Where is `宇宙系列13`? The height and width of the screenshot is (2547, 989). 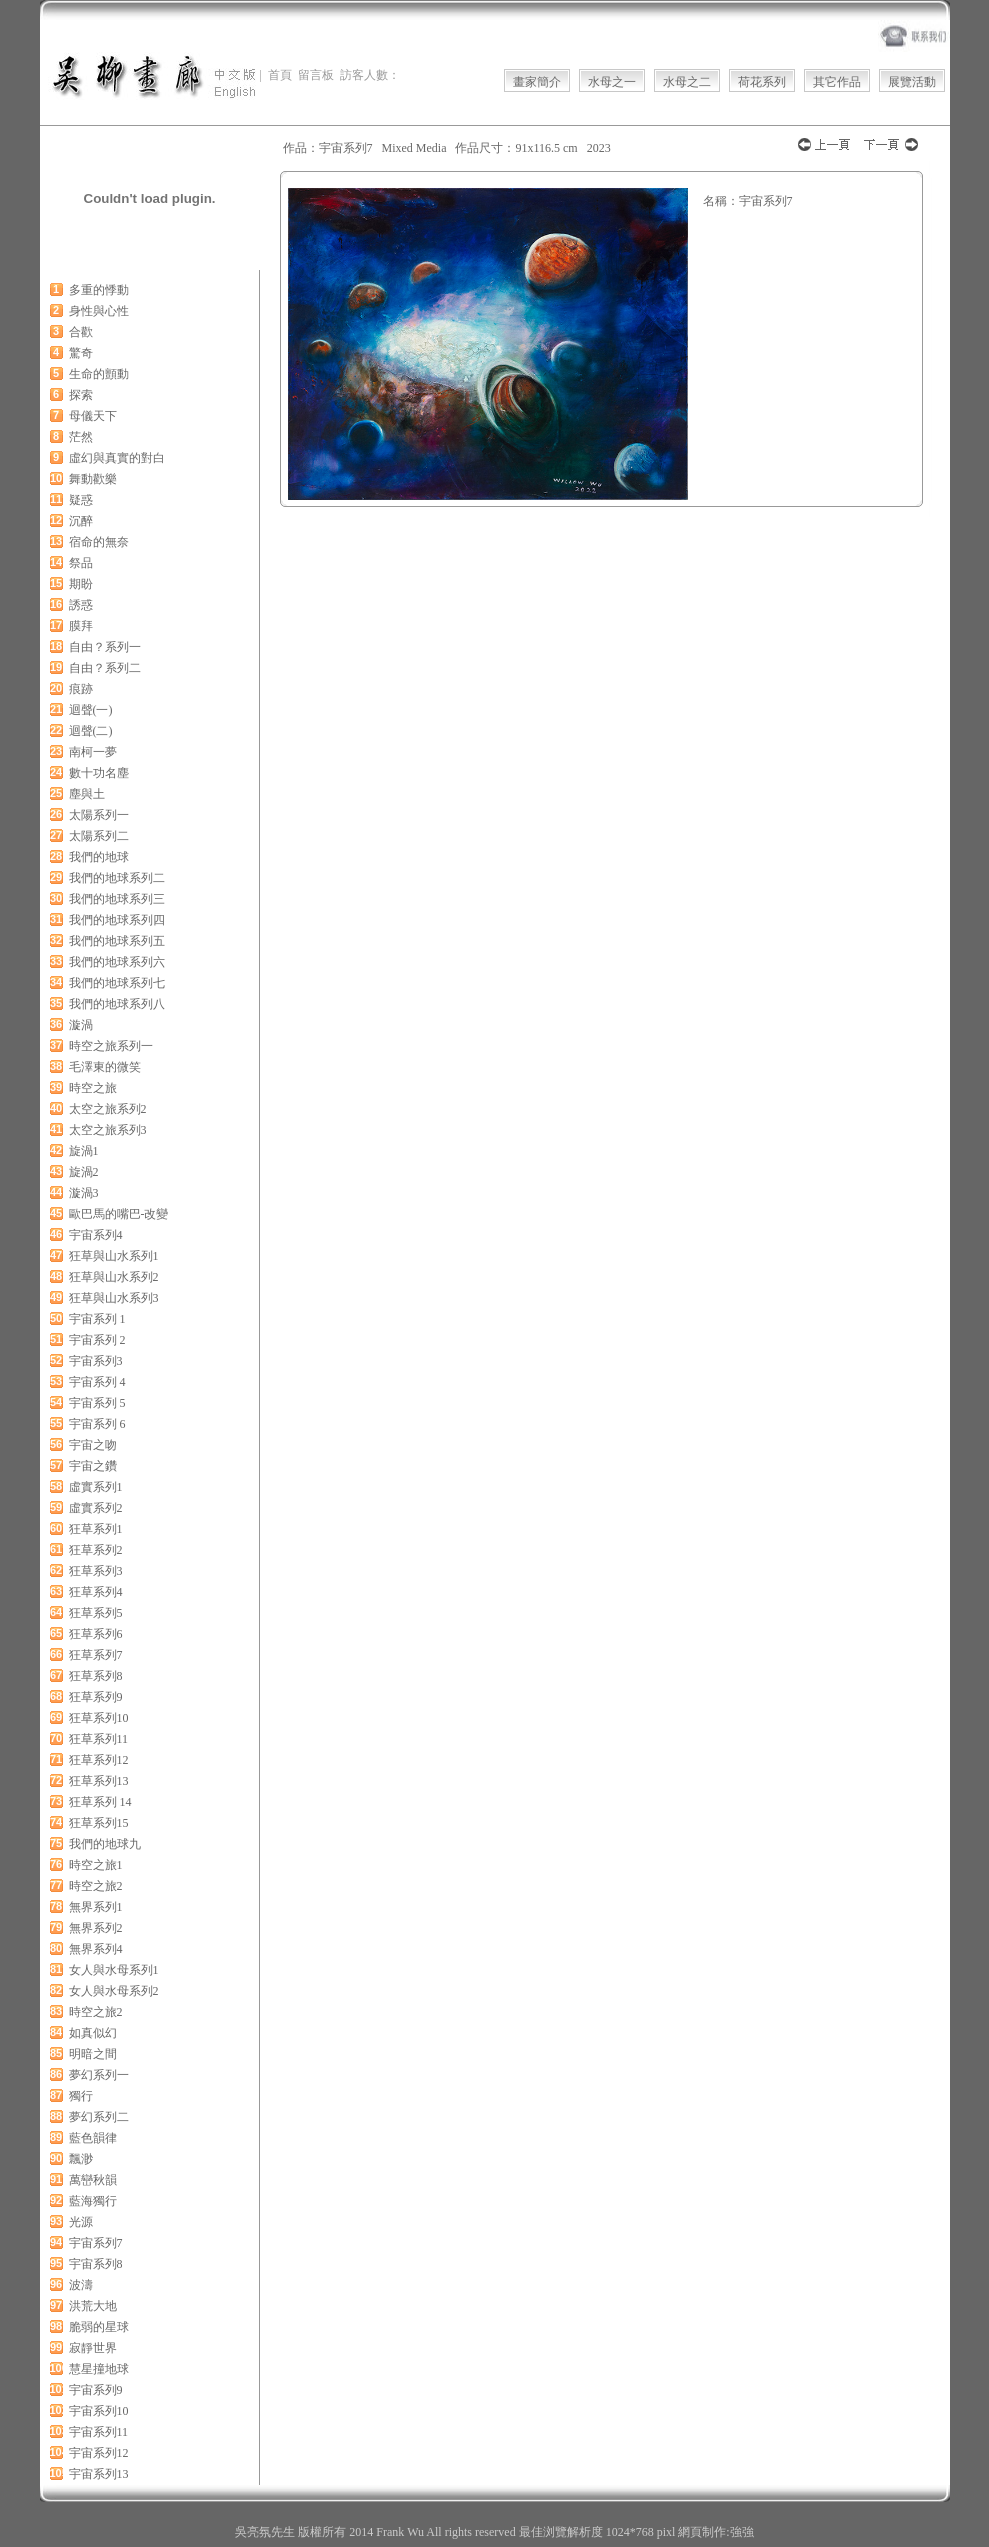
宇宙系列13 is located at coordinates (99, 2474).